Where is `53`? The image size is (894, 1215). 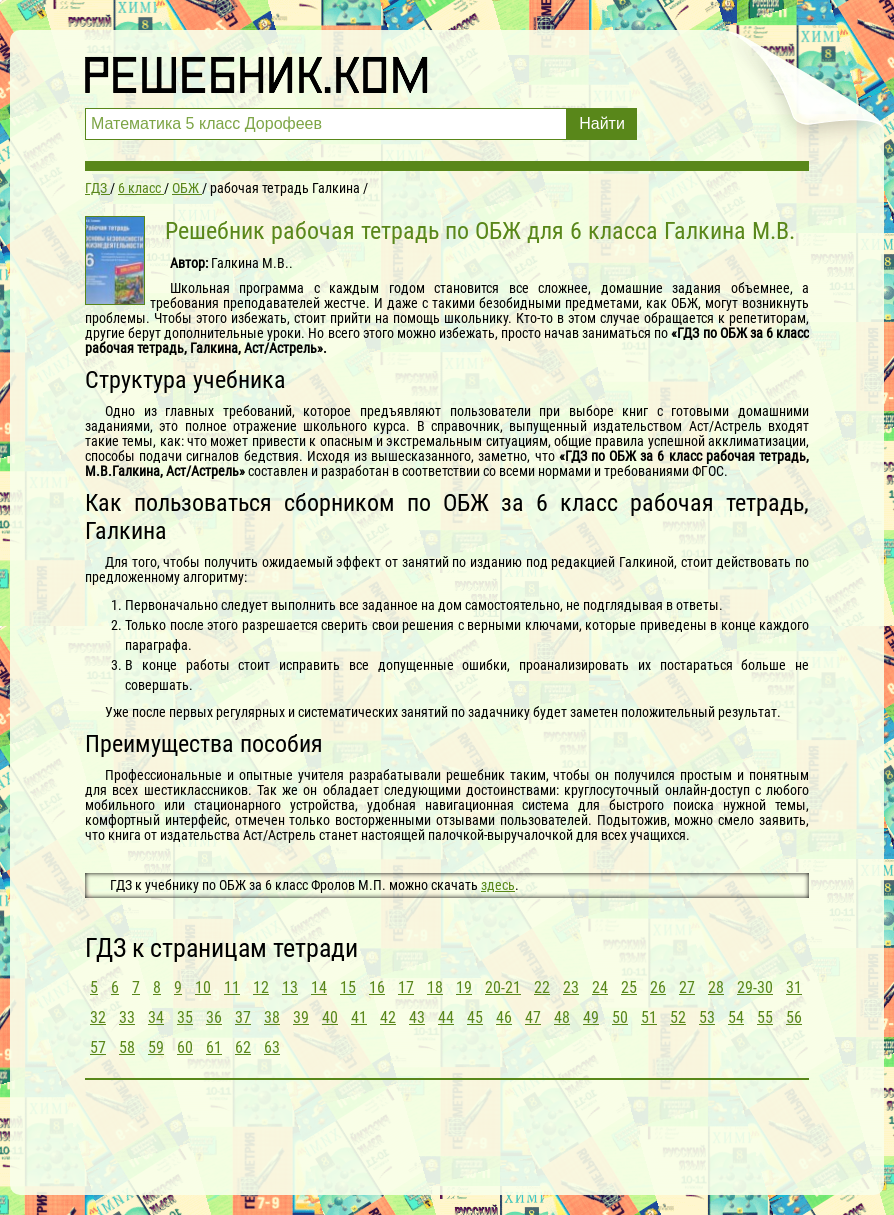 53 is located at coordinates (707, 1017).